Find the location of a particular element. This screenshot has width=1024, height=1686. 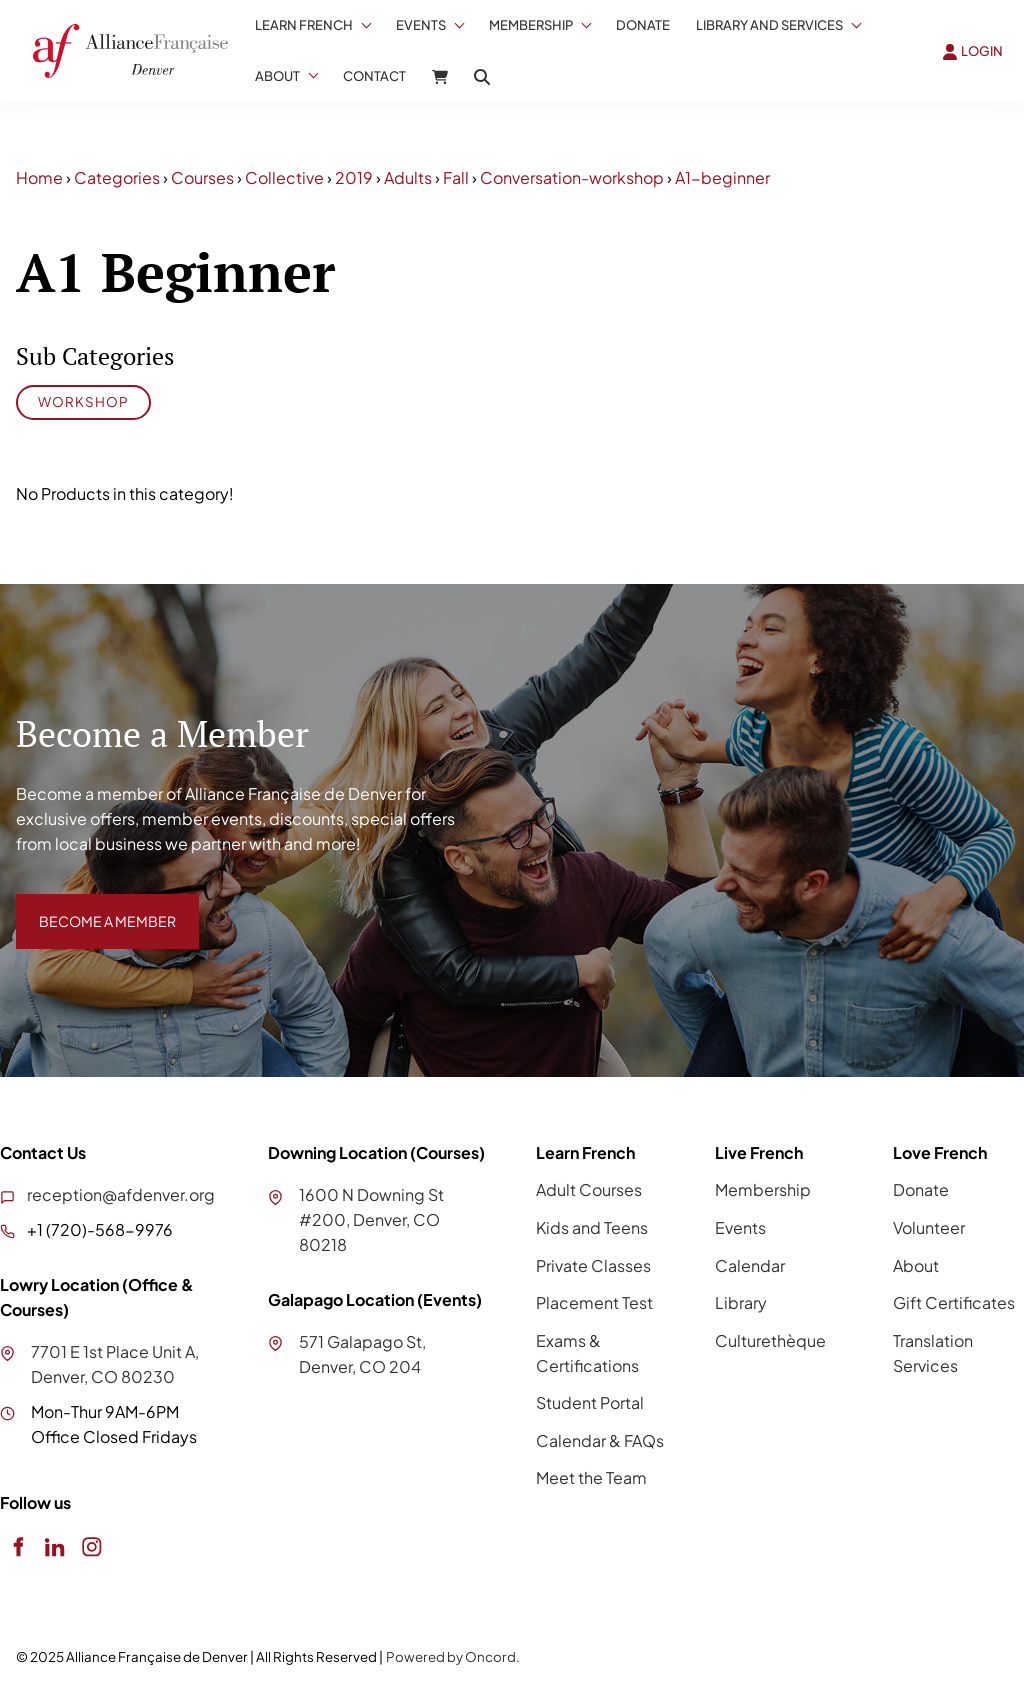

Collective is located at coordinates (284, 177).